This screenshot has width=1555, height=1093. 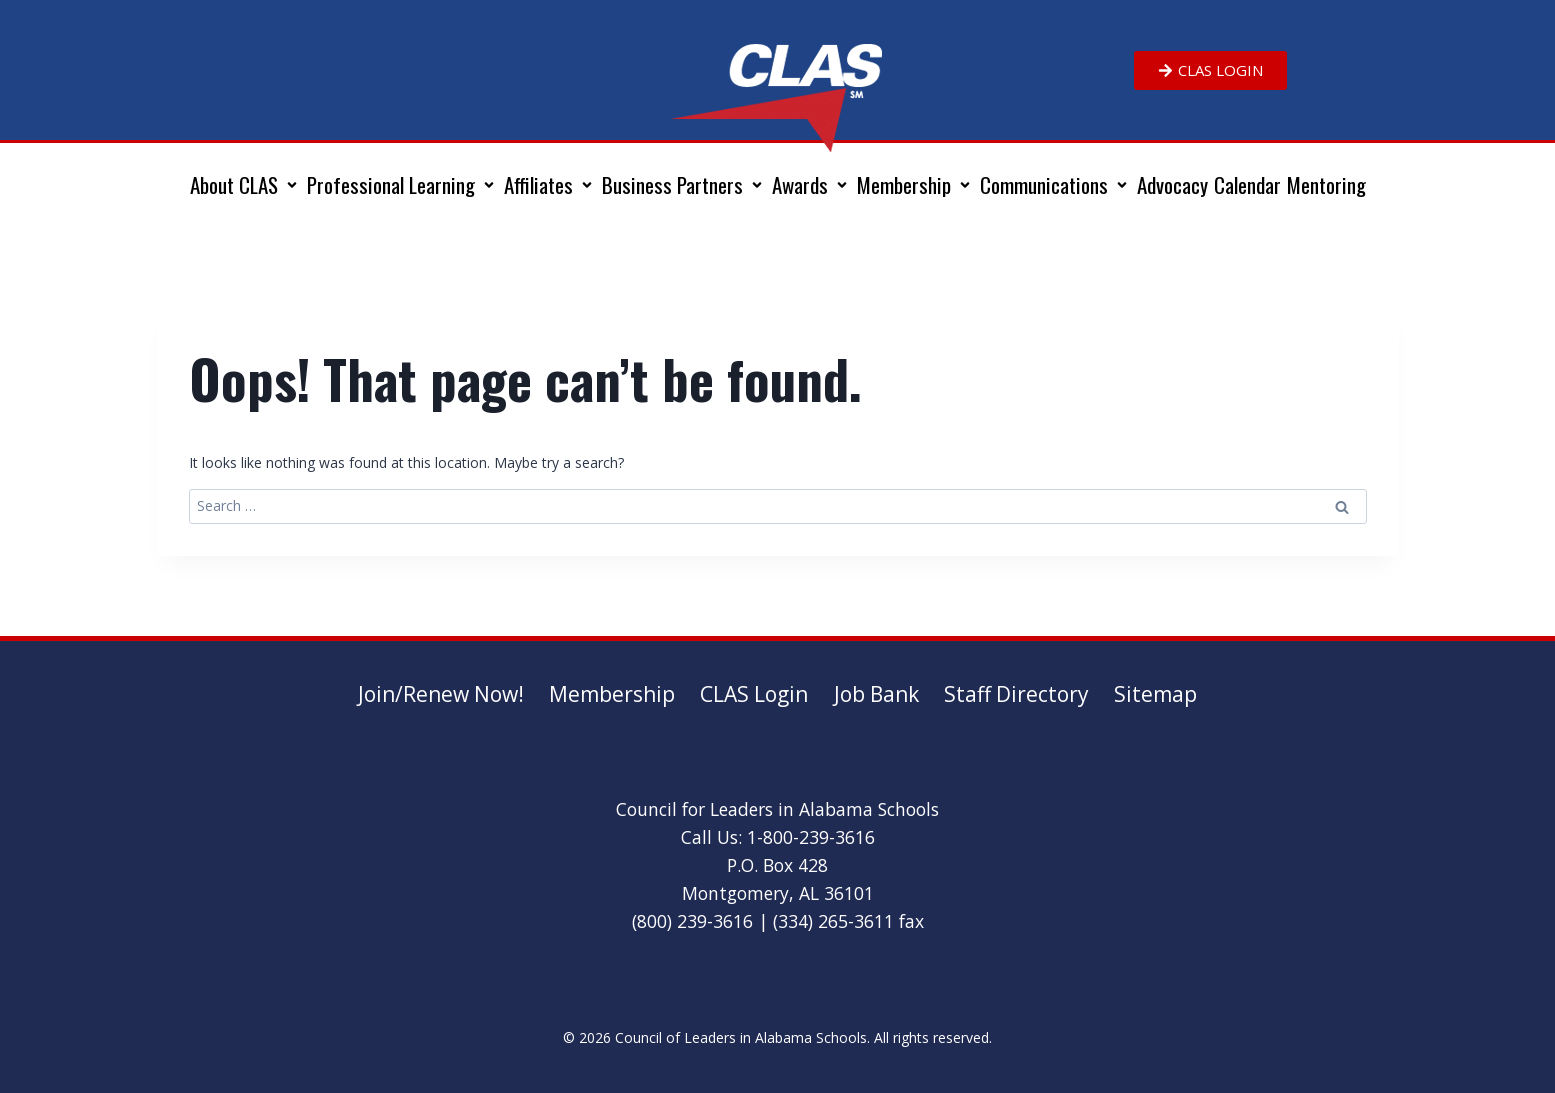 What do you see at coordinates (754, 694) in the screenshot?
I see `CLAS Login` at bounding box center [754, 694].